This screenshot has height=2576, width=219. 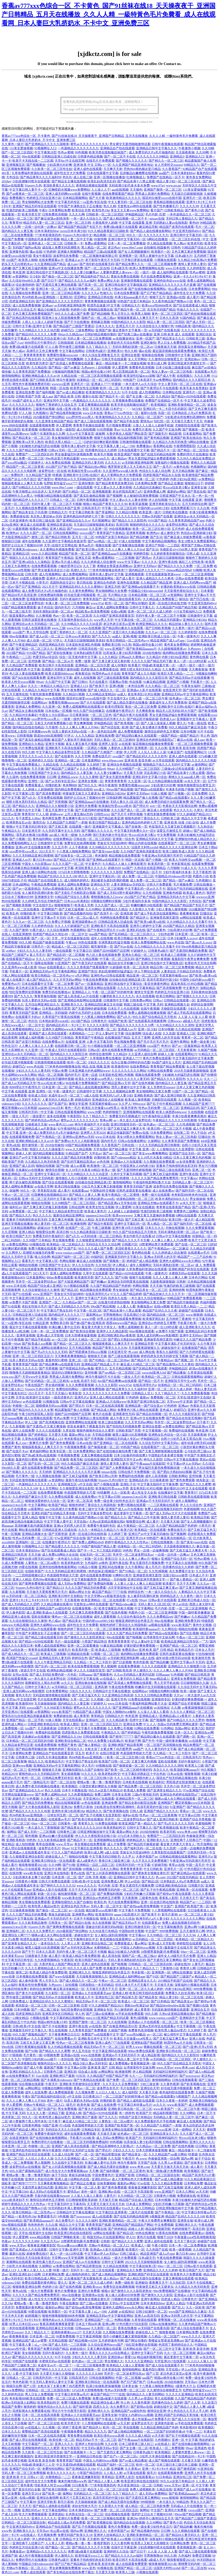 I want to click on 国产精品美女一区, so click(x=134, y=2154).